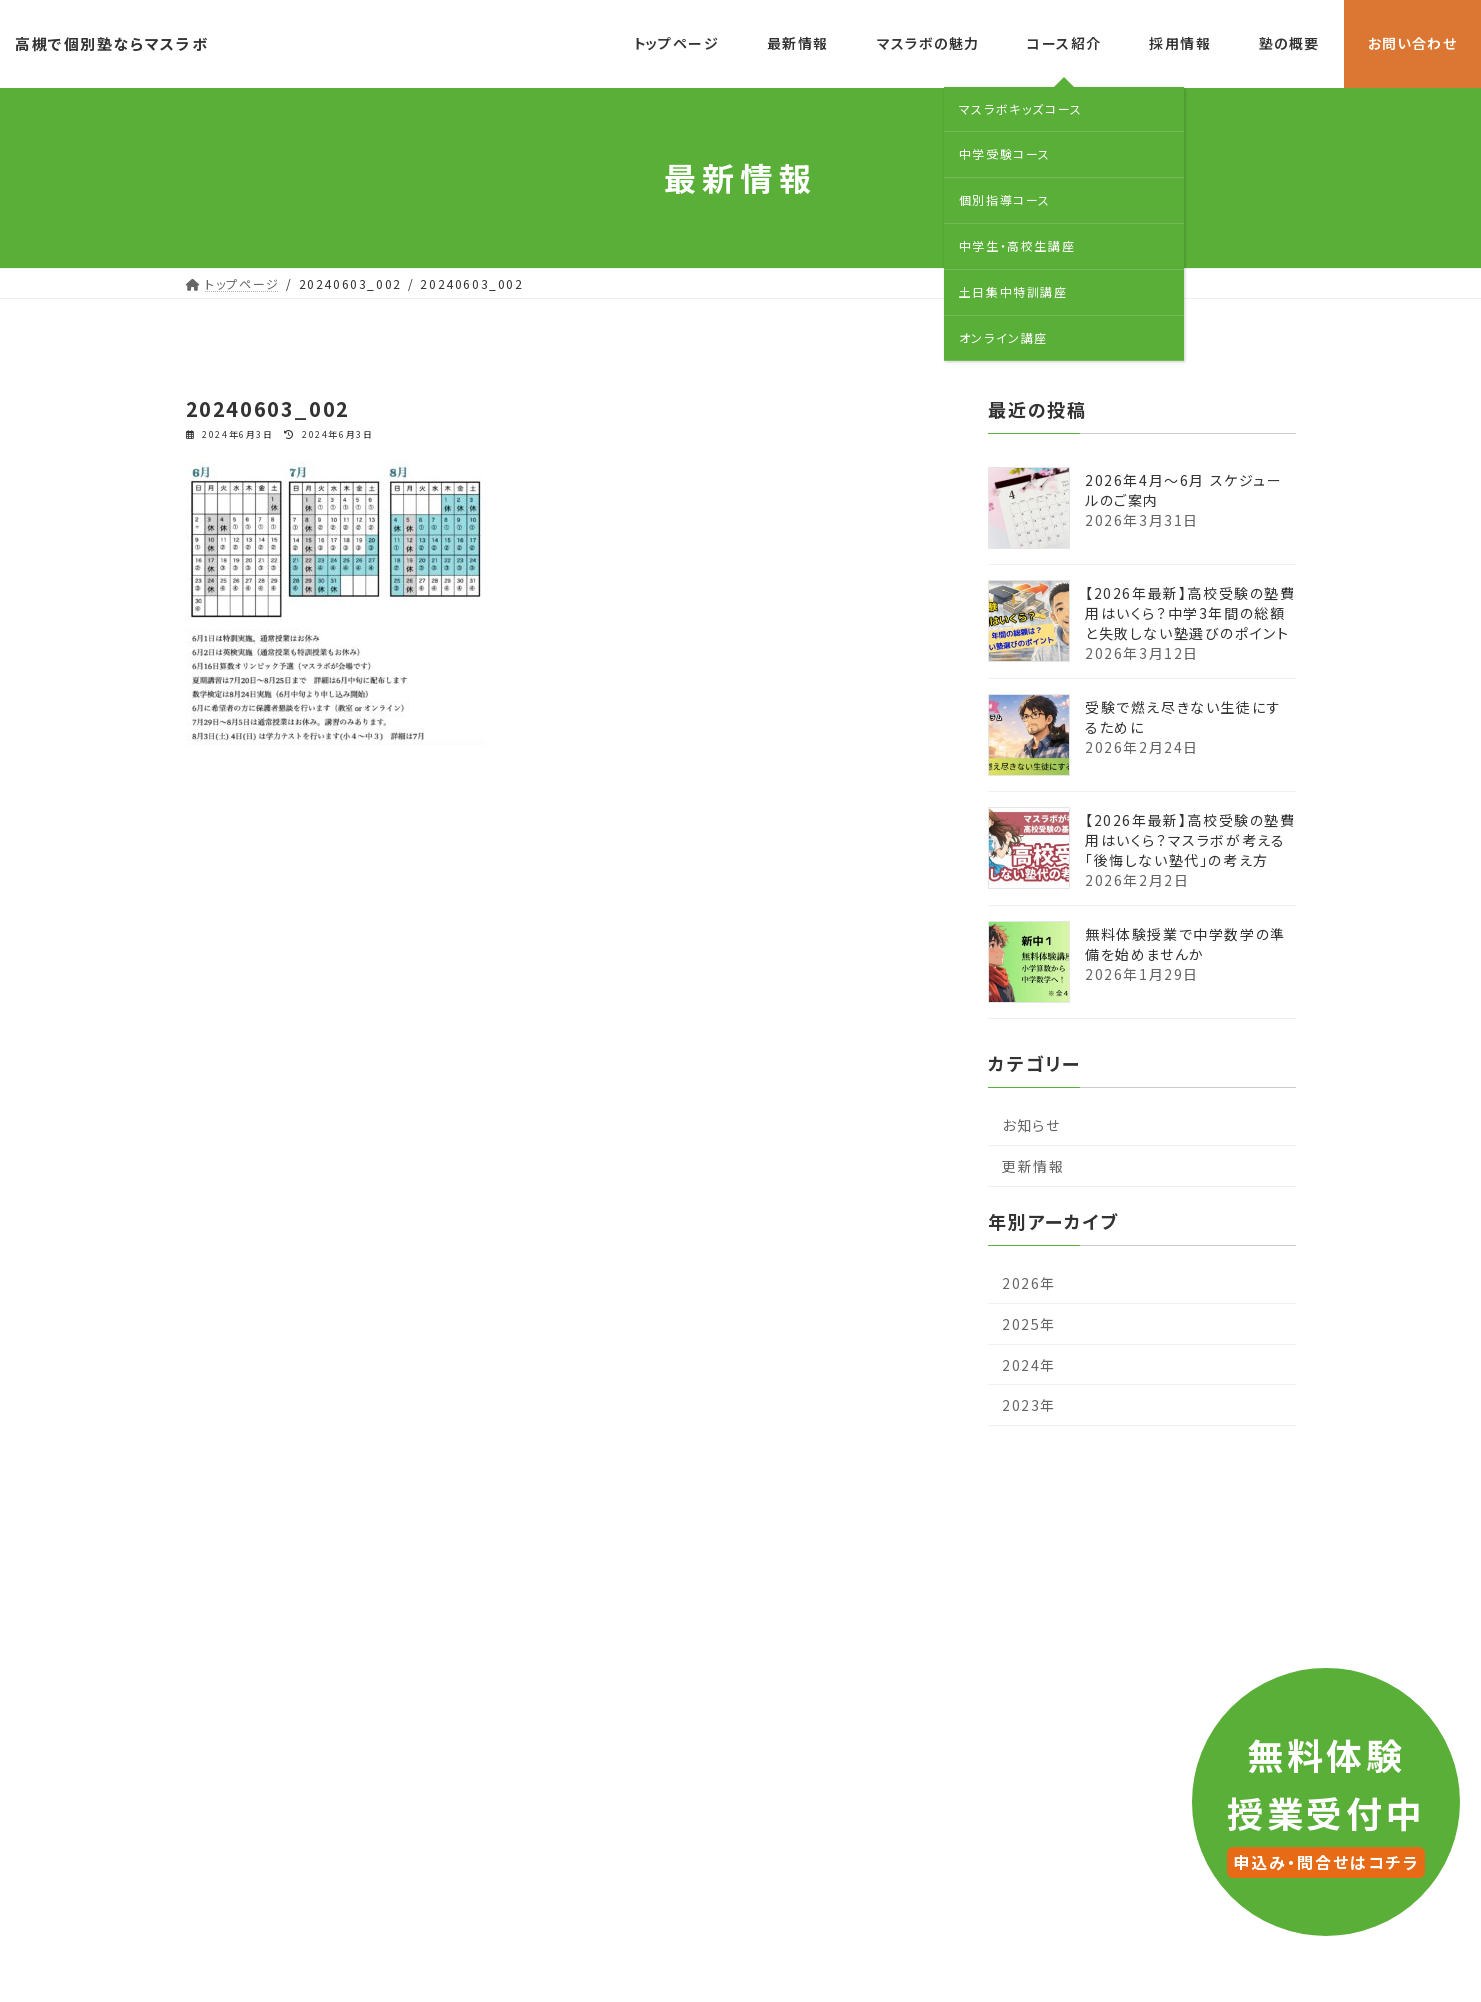  Describe the element at coordinates (1183, 716) in the screenshot. I see `受験で燃え尽きない生徒にするために` at that location.